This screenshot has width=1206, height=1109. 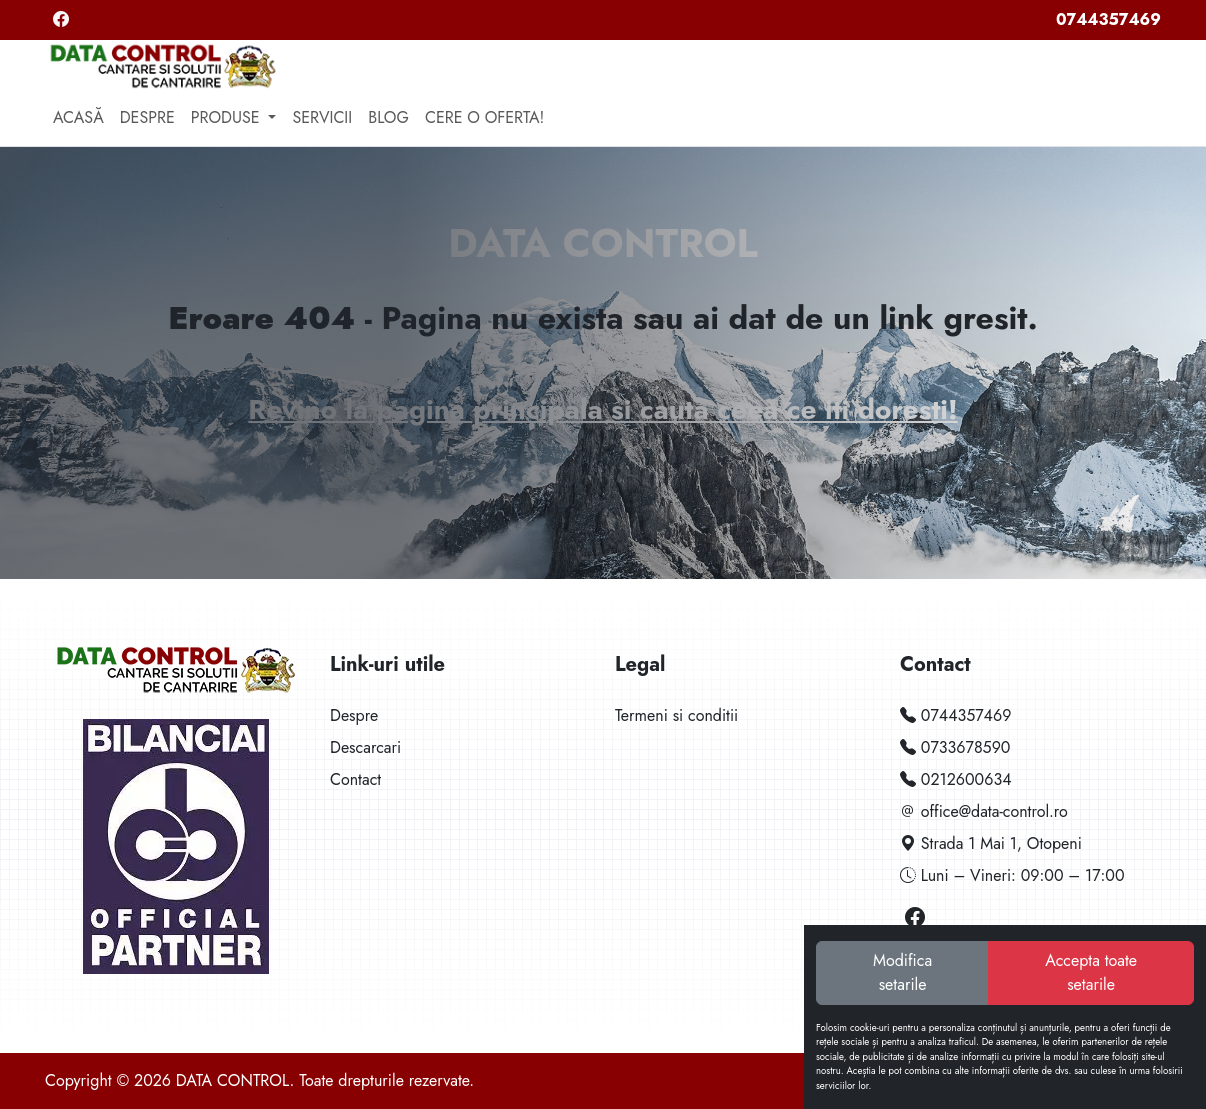 I want to click on 0744357469, so click(x=1108, y=19).